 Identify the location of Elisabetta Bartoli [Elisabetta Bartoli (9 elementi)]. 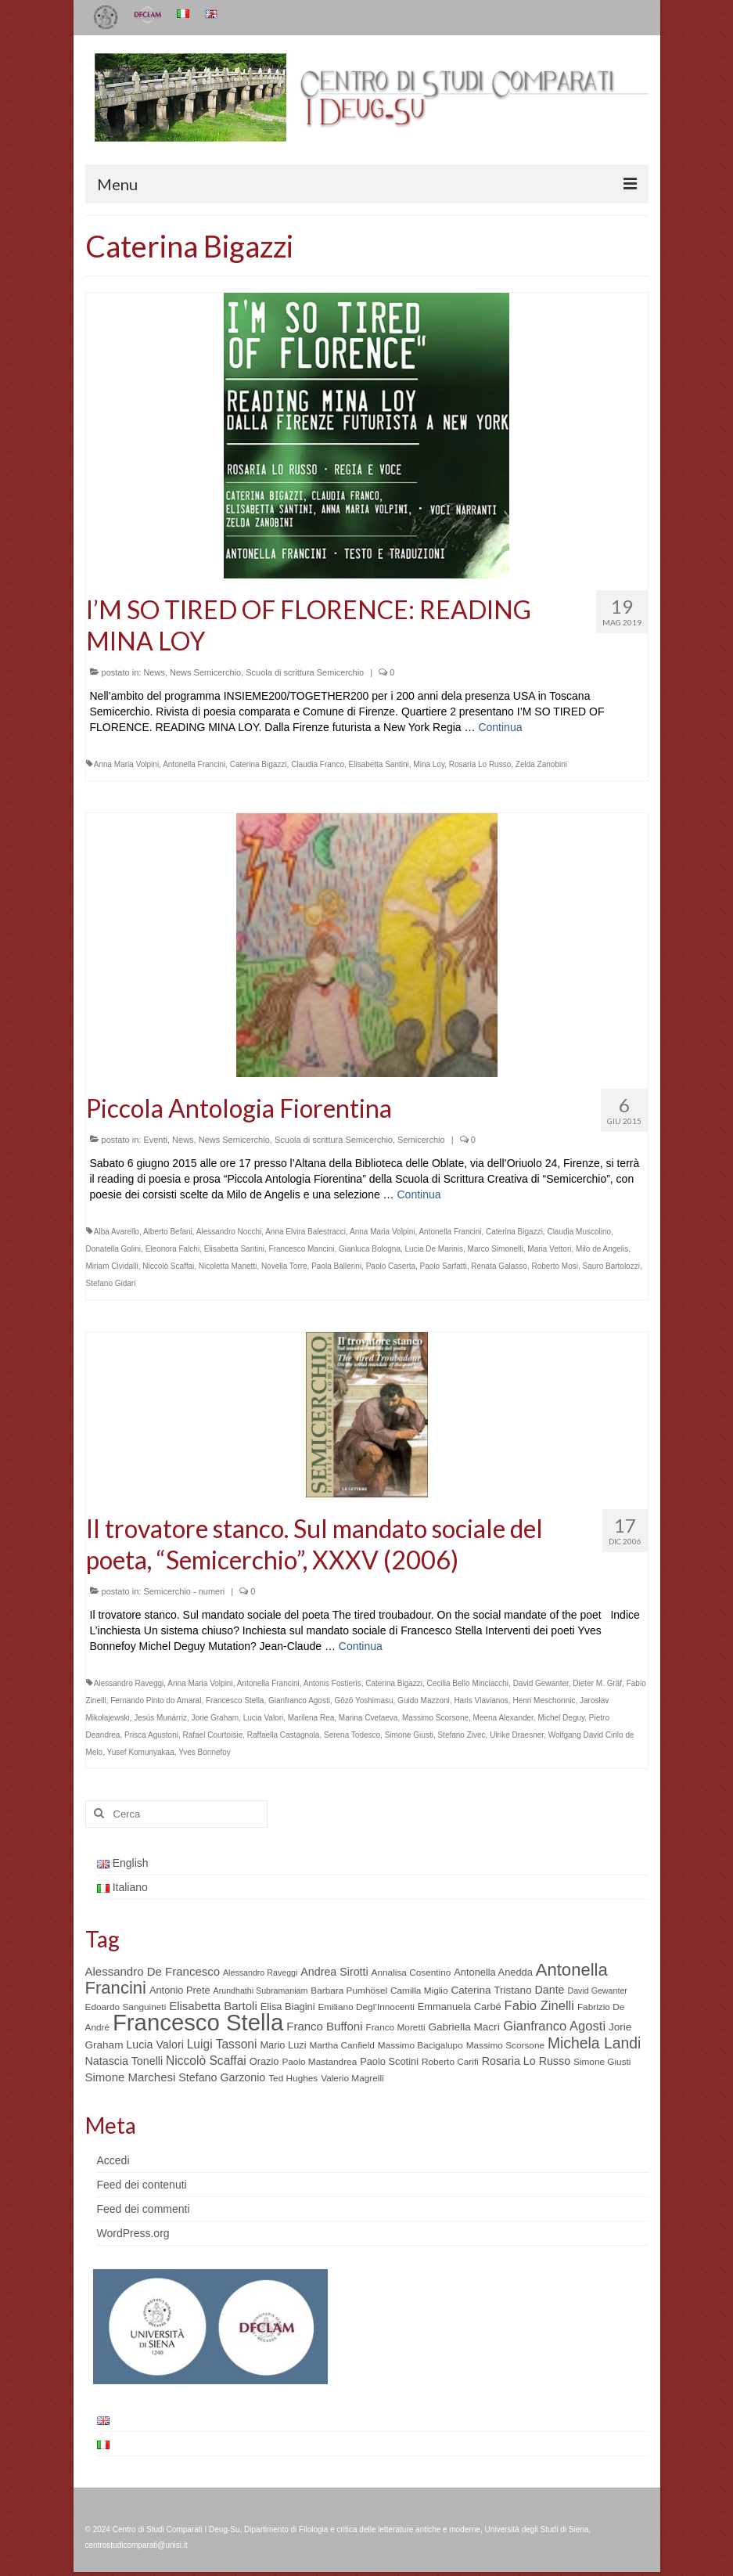
(213, 2005).